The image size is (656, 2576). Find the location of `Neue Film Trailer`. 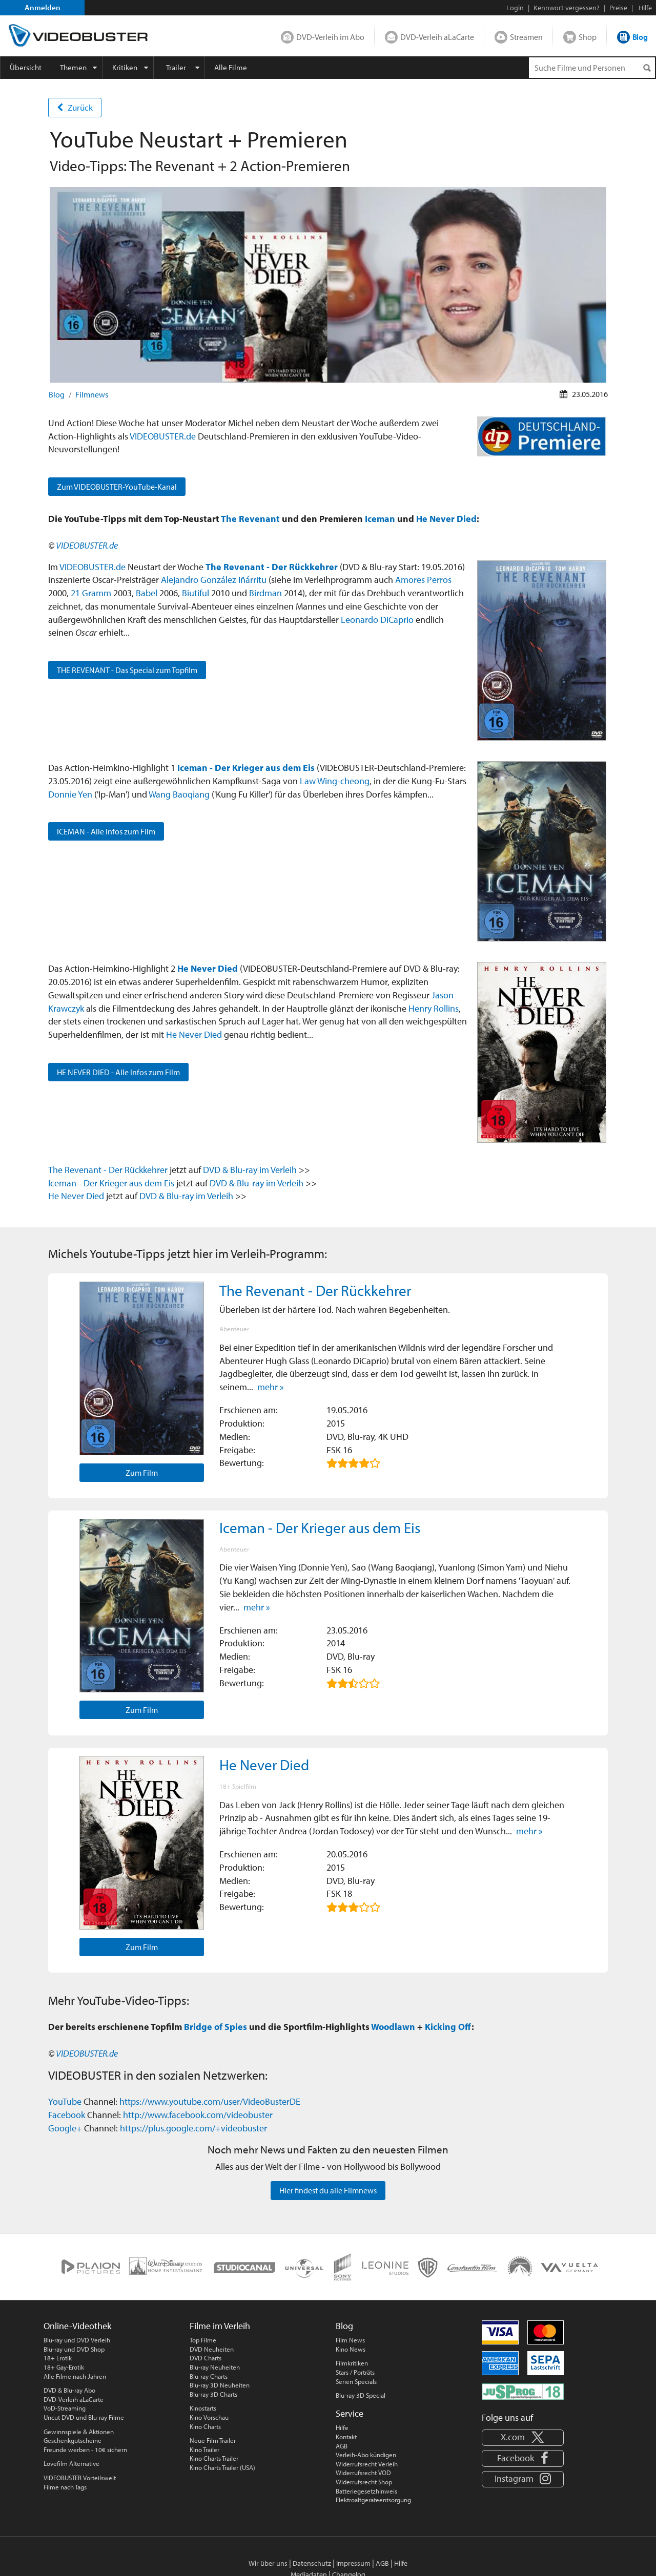

Neue Film Trailer is located at coordinates (213, 2440).